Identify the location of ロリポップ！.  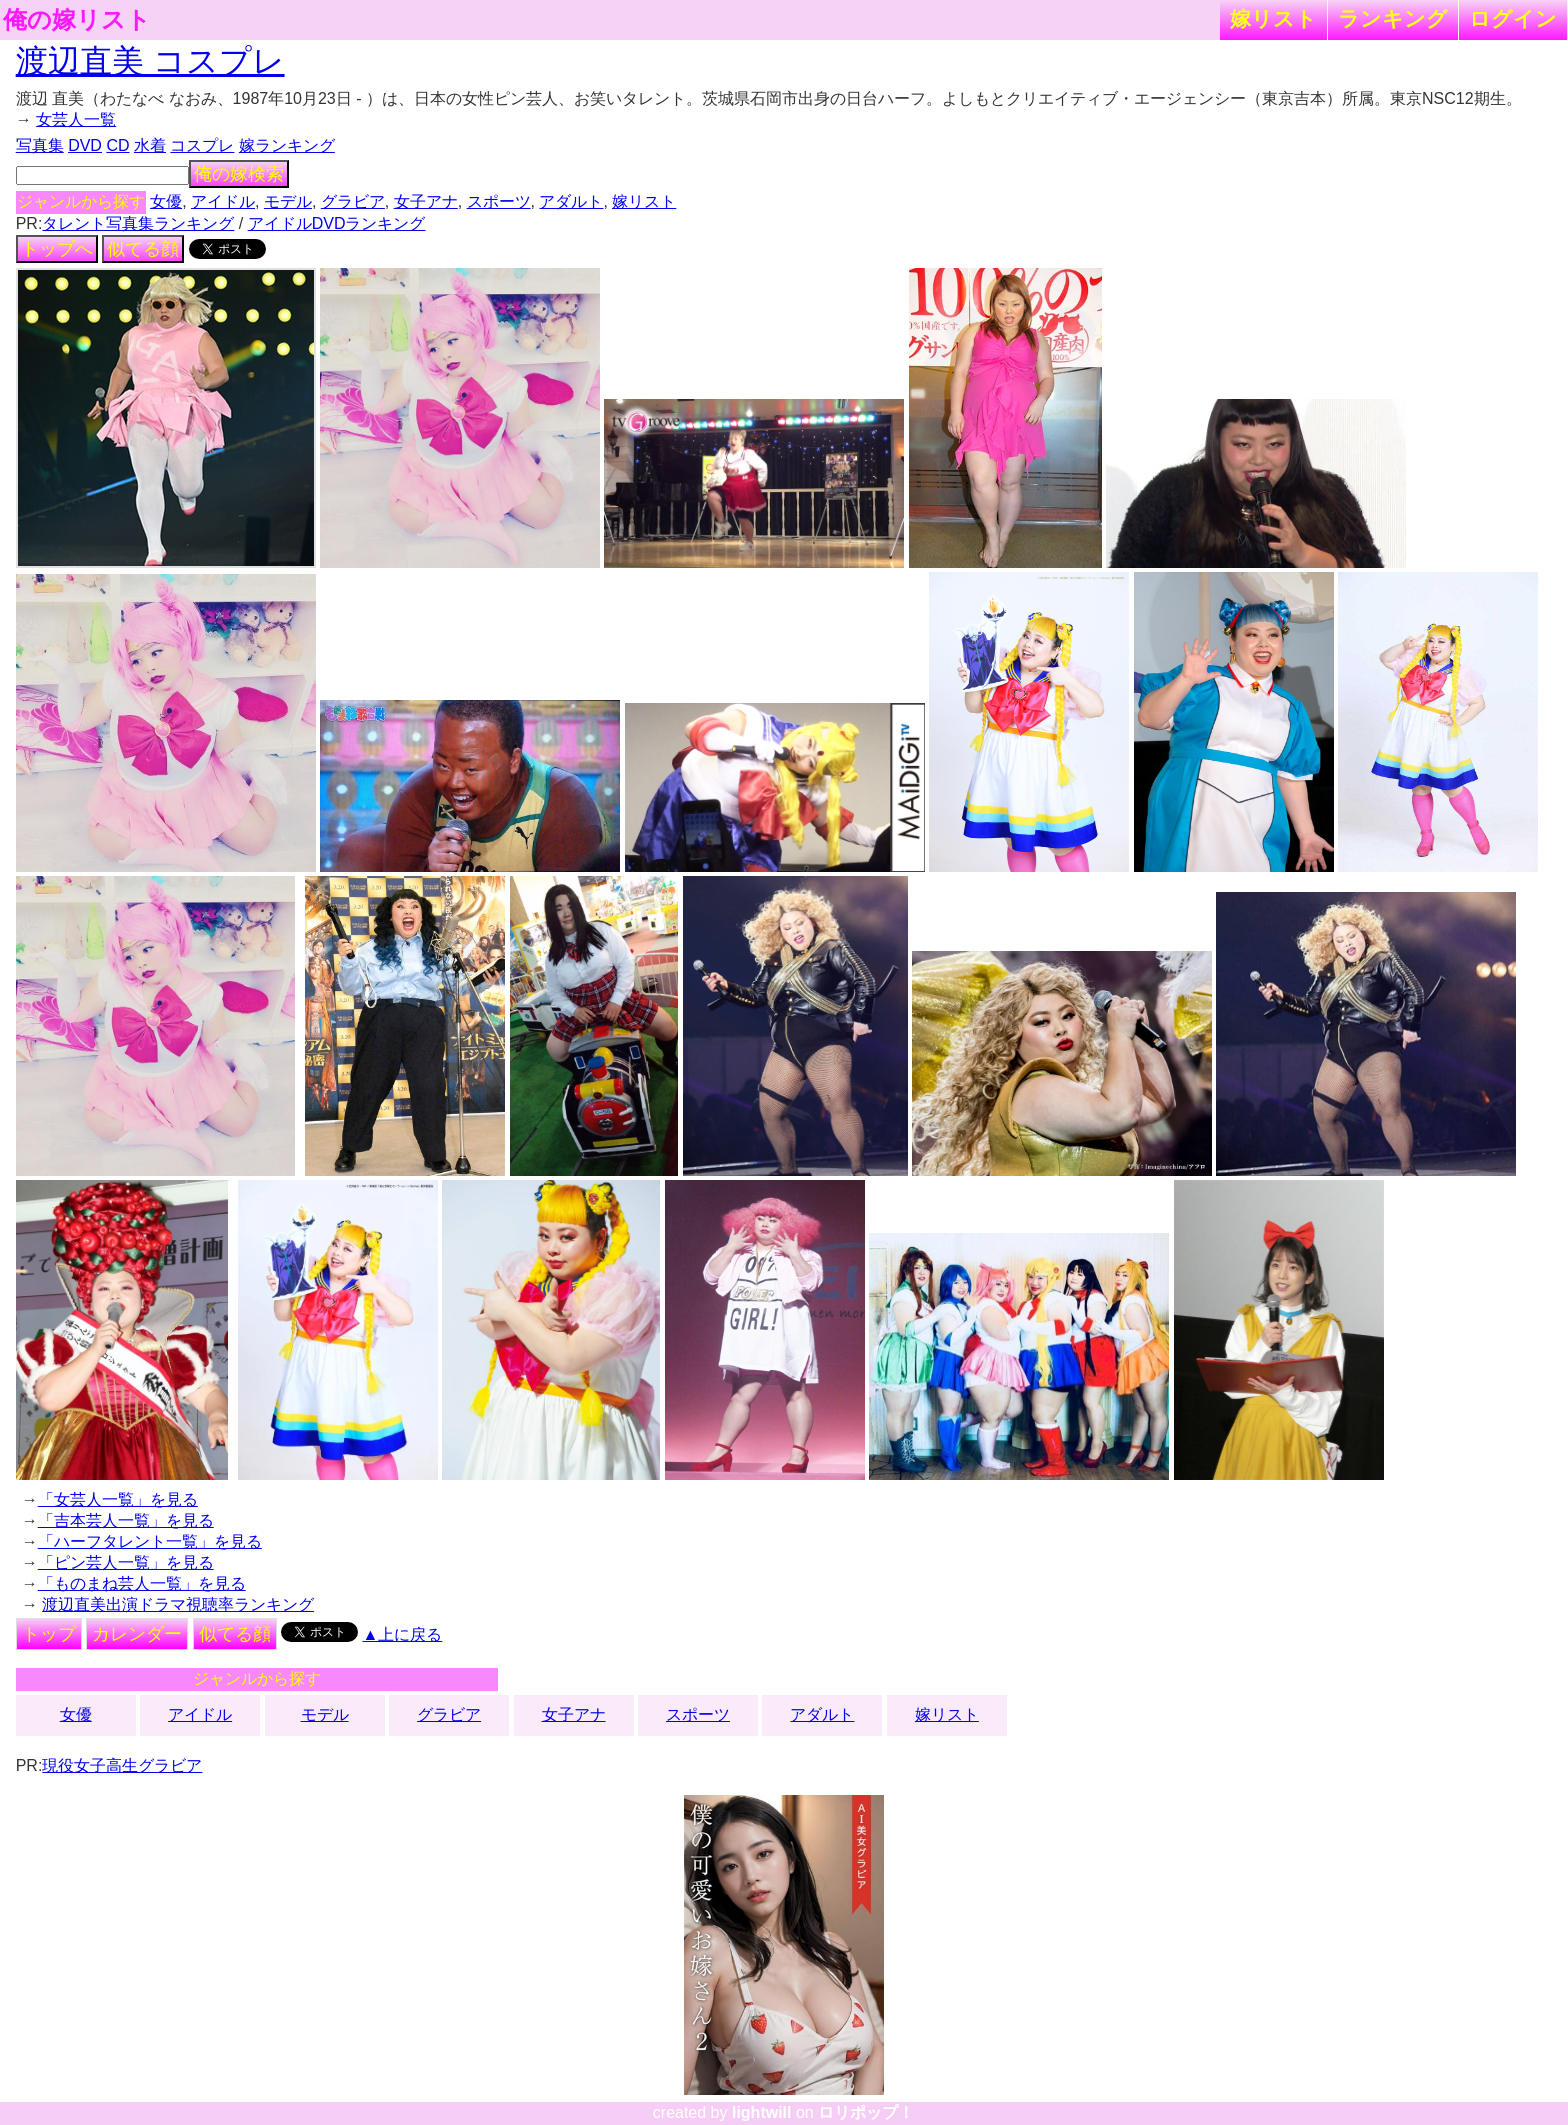
(866, 2112).